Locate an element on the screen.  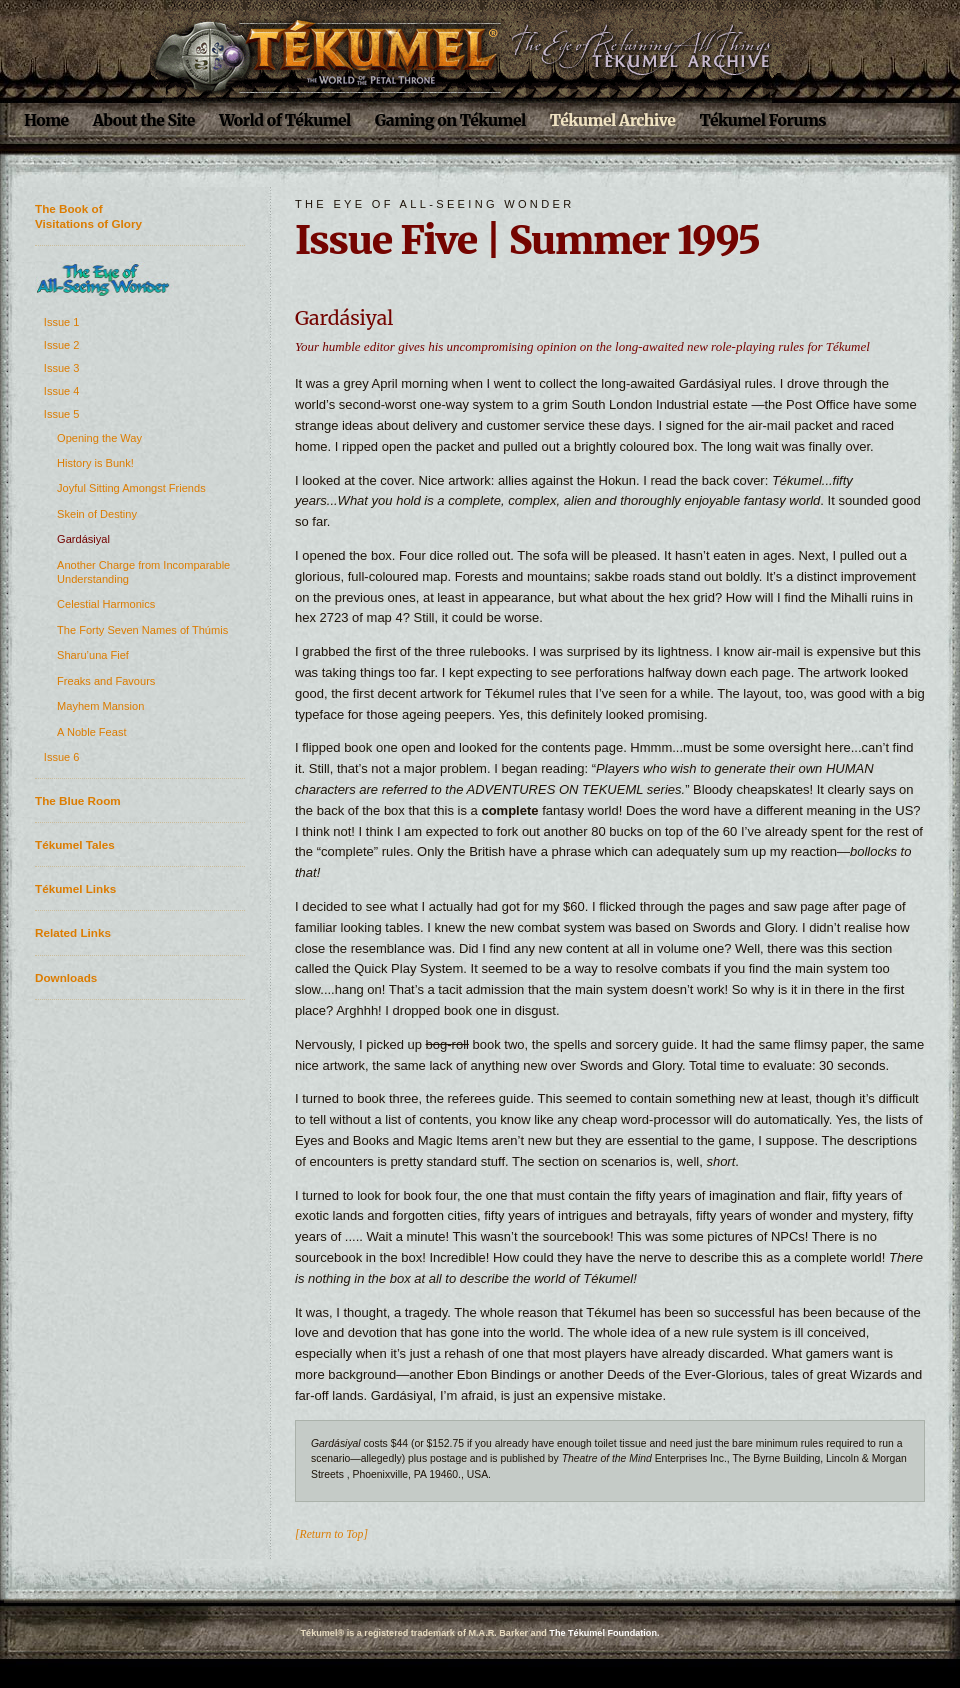
Sharu’una Fief is located at coordinates (93, 655).